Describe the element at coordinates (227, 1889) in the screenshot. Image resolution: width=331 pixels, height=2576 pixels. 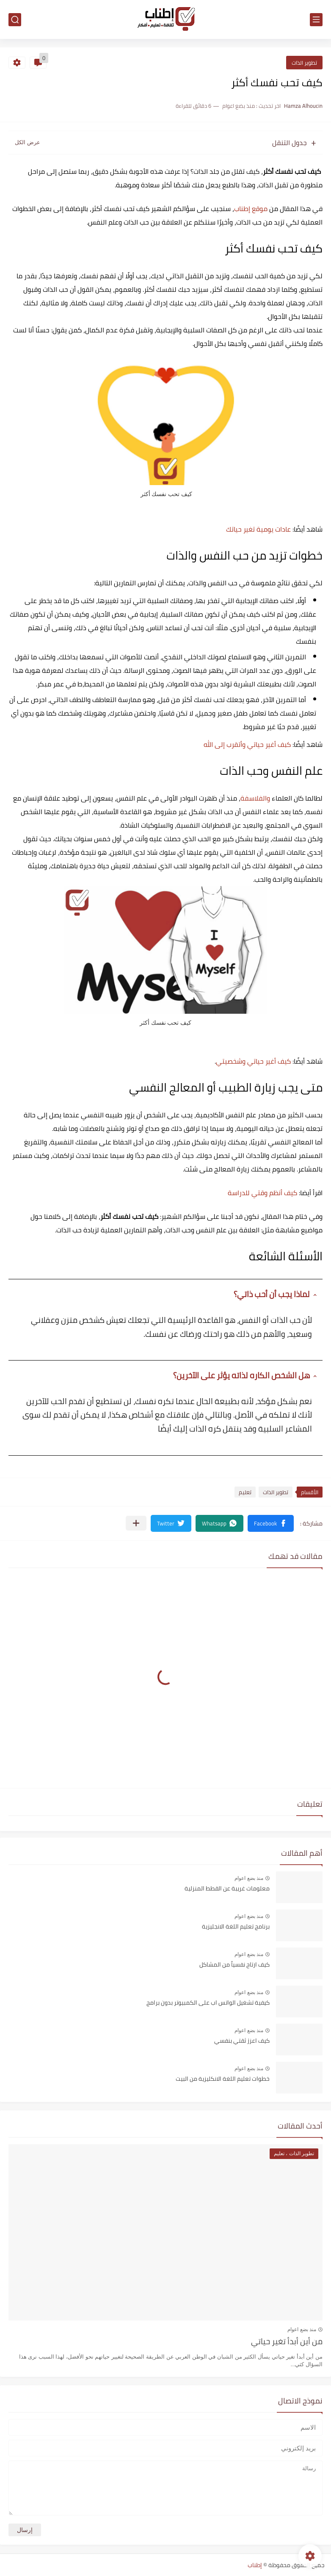
I see `معلومات غريبة عن القطط المنزلية` at that location.